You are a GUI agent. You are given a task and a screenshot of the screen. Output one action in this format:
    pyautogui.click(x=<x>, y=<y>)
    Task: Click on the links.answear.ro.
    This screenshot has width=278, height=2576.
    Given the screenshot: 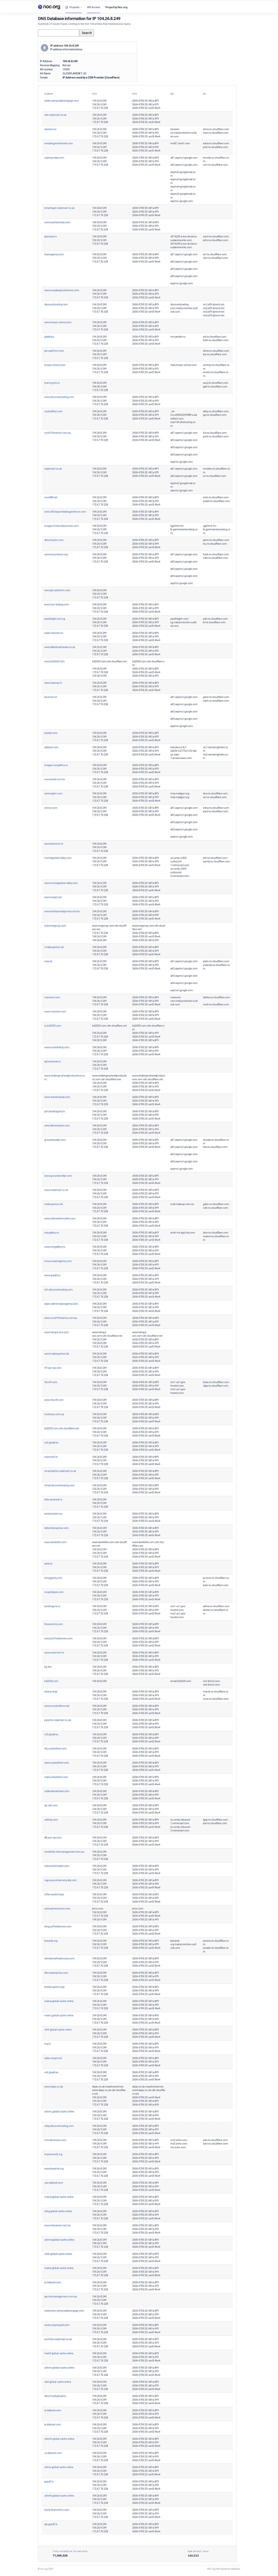 What is the action you would take?
    pyautogui.click(x=53, y=1499)
    